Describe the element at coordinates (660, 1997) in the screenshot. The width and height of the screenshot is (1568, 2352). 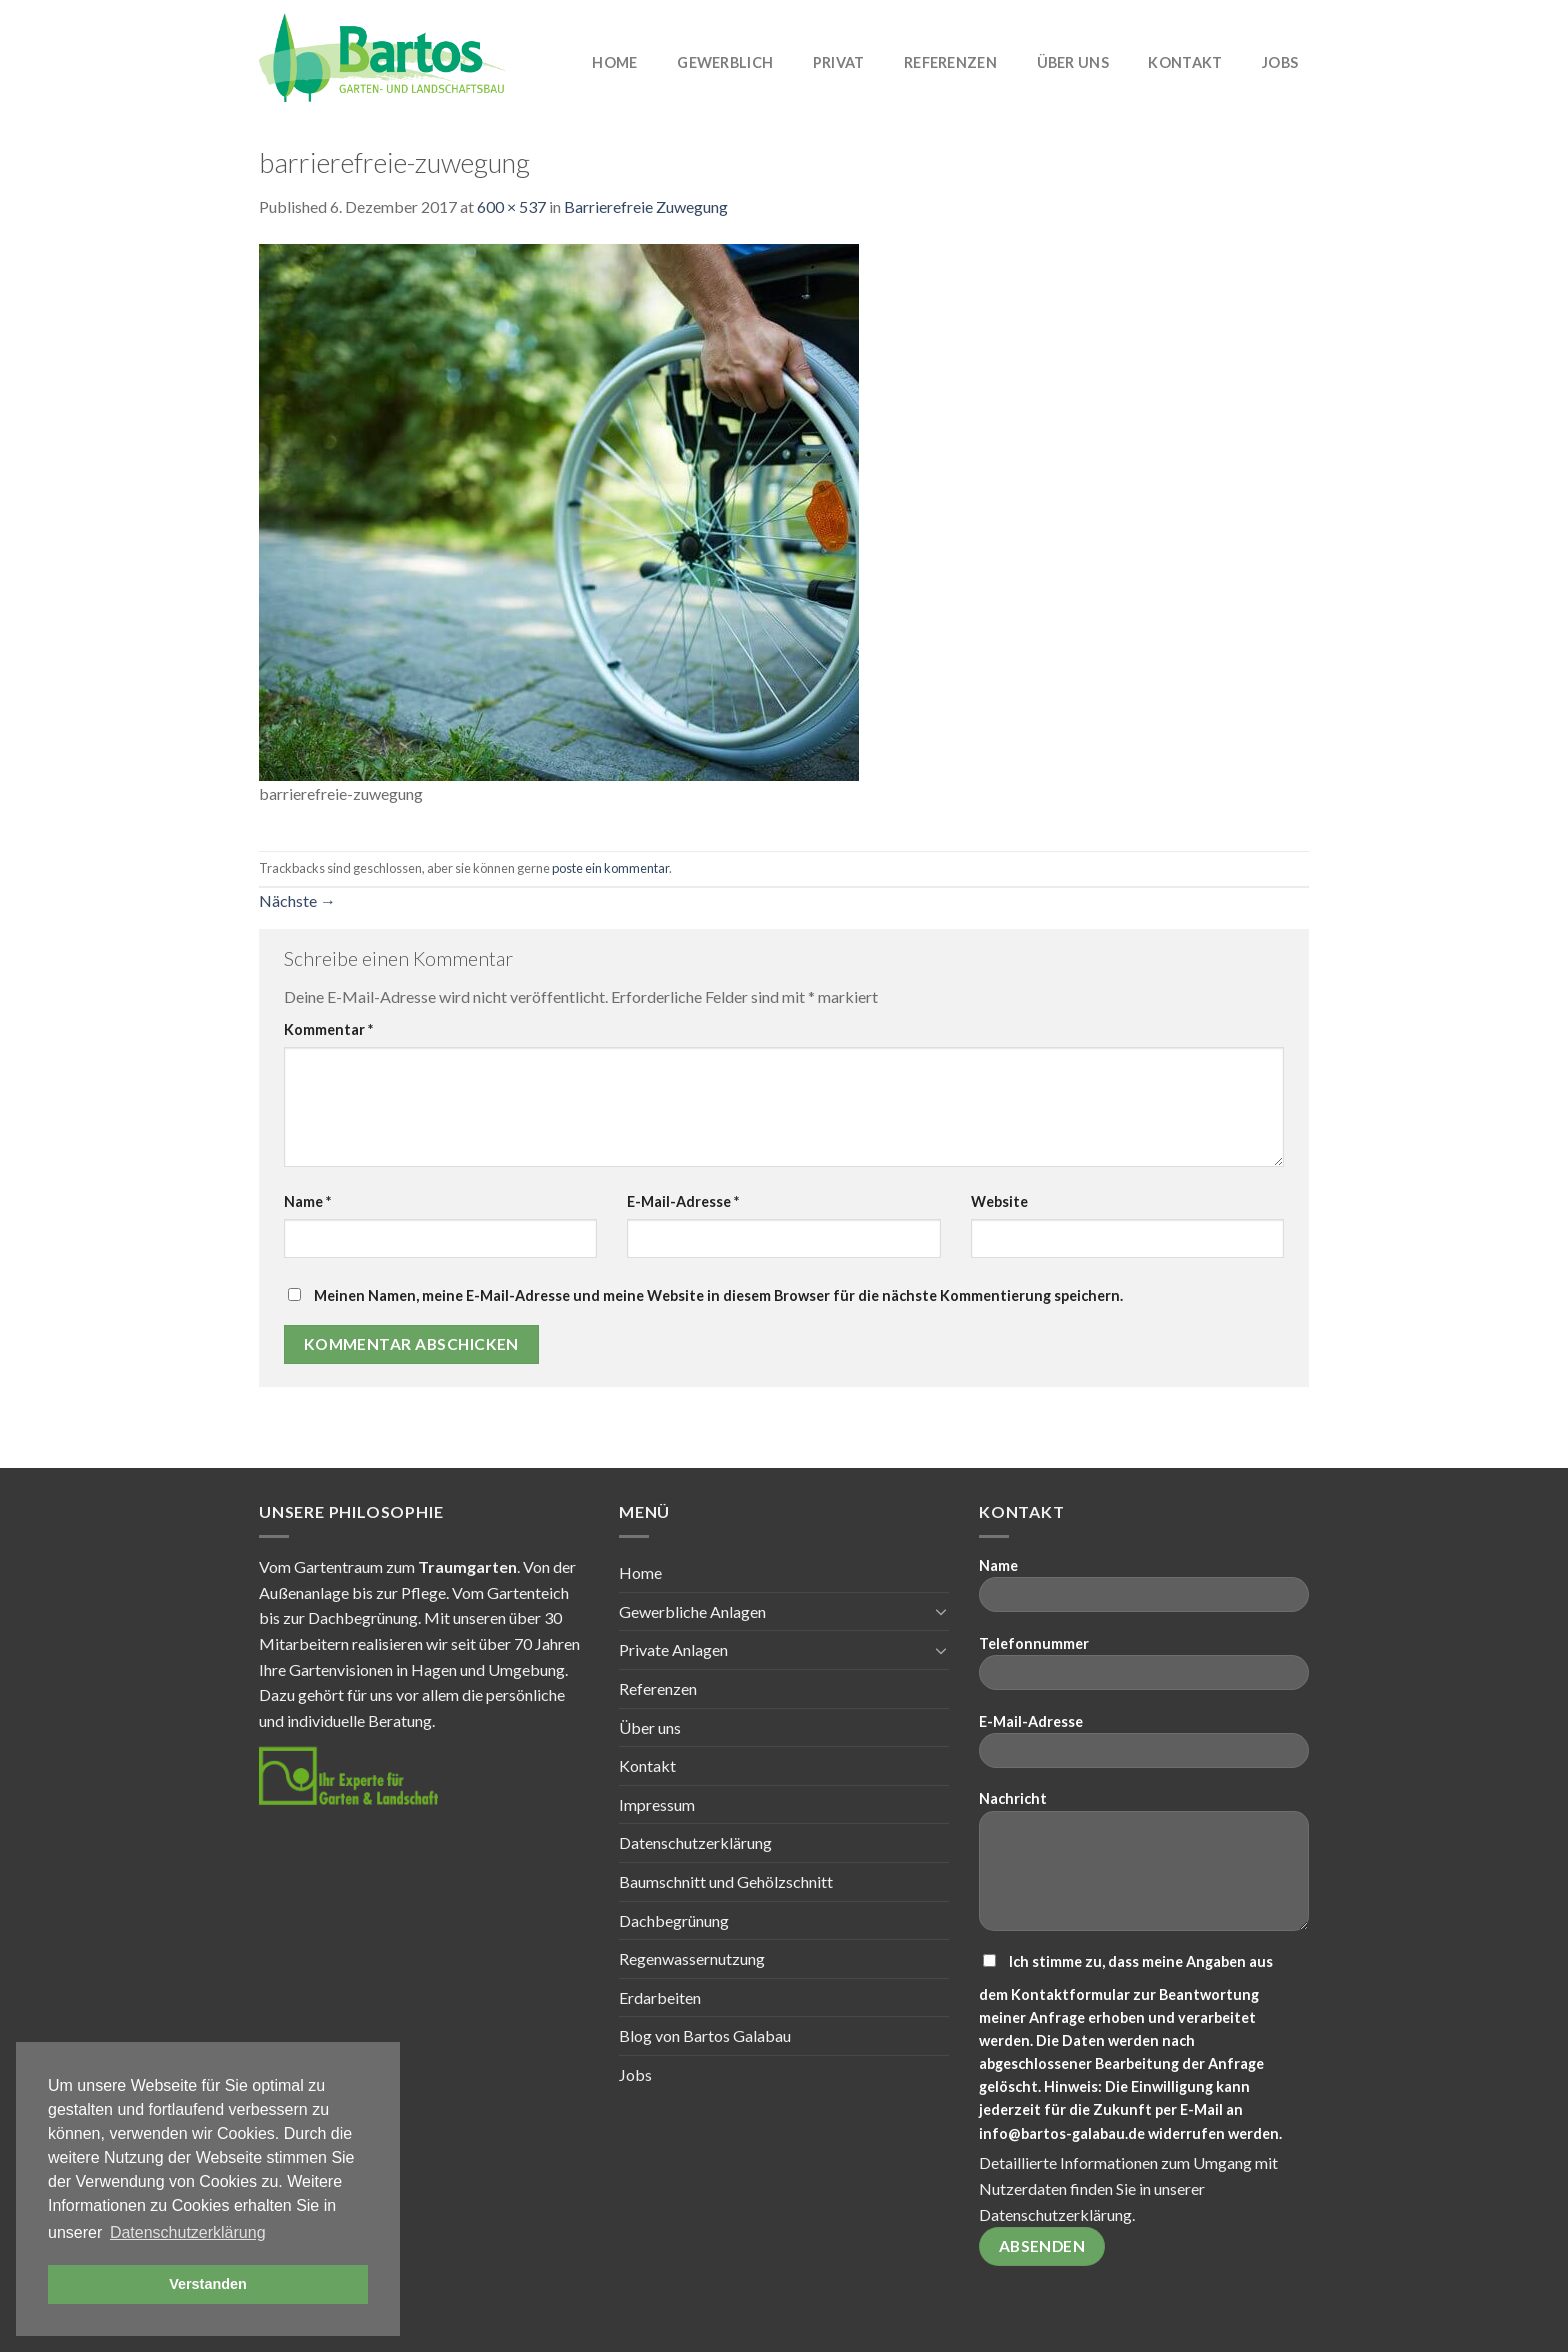
I see `Erdarbeiten` at that location.